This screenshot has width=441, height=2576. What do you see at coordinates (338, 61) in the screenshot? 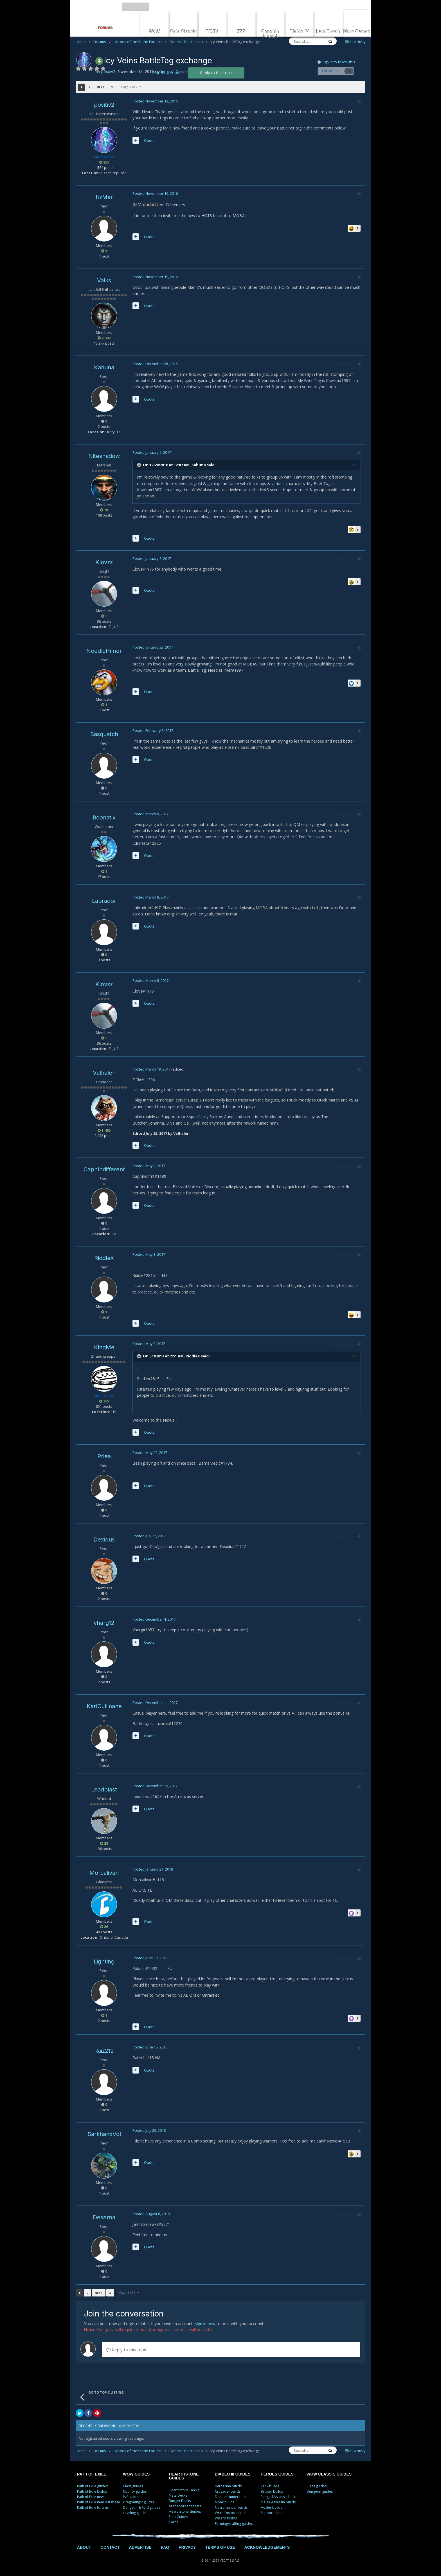
I see `Sign in to follow this` at bounding box center [338, 61].